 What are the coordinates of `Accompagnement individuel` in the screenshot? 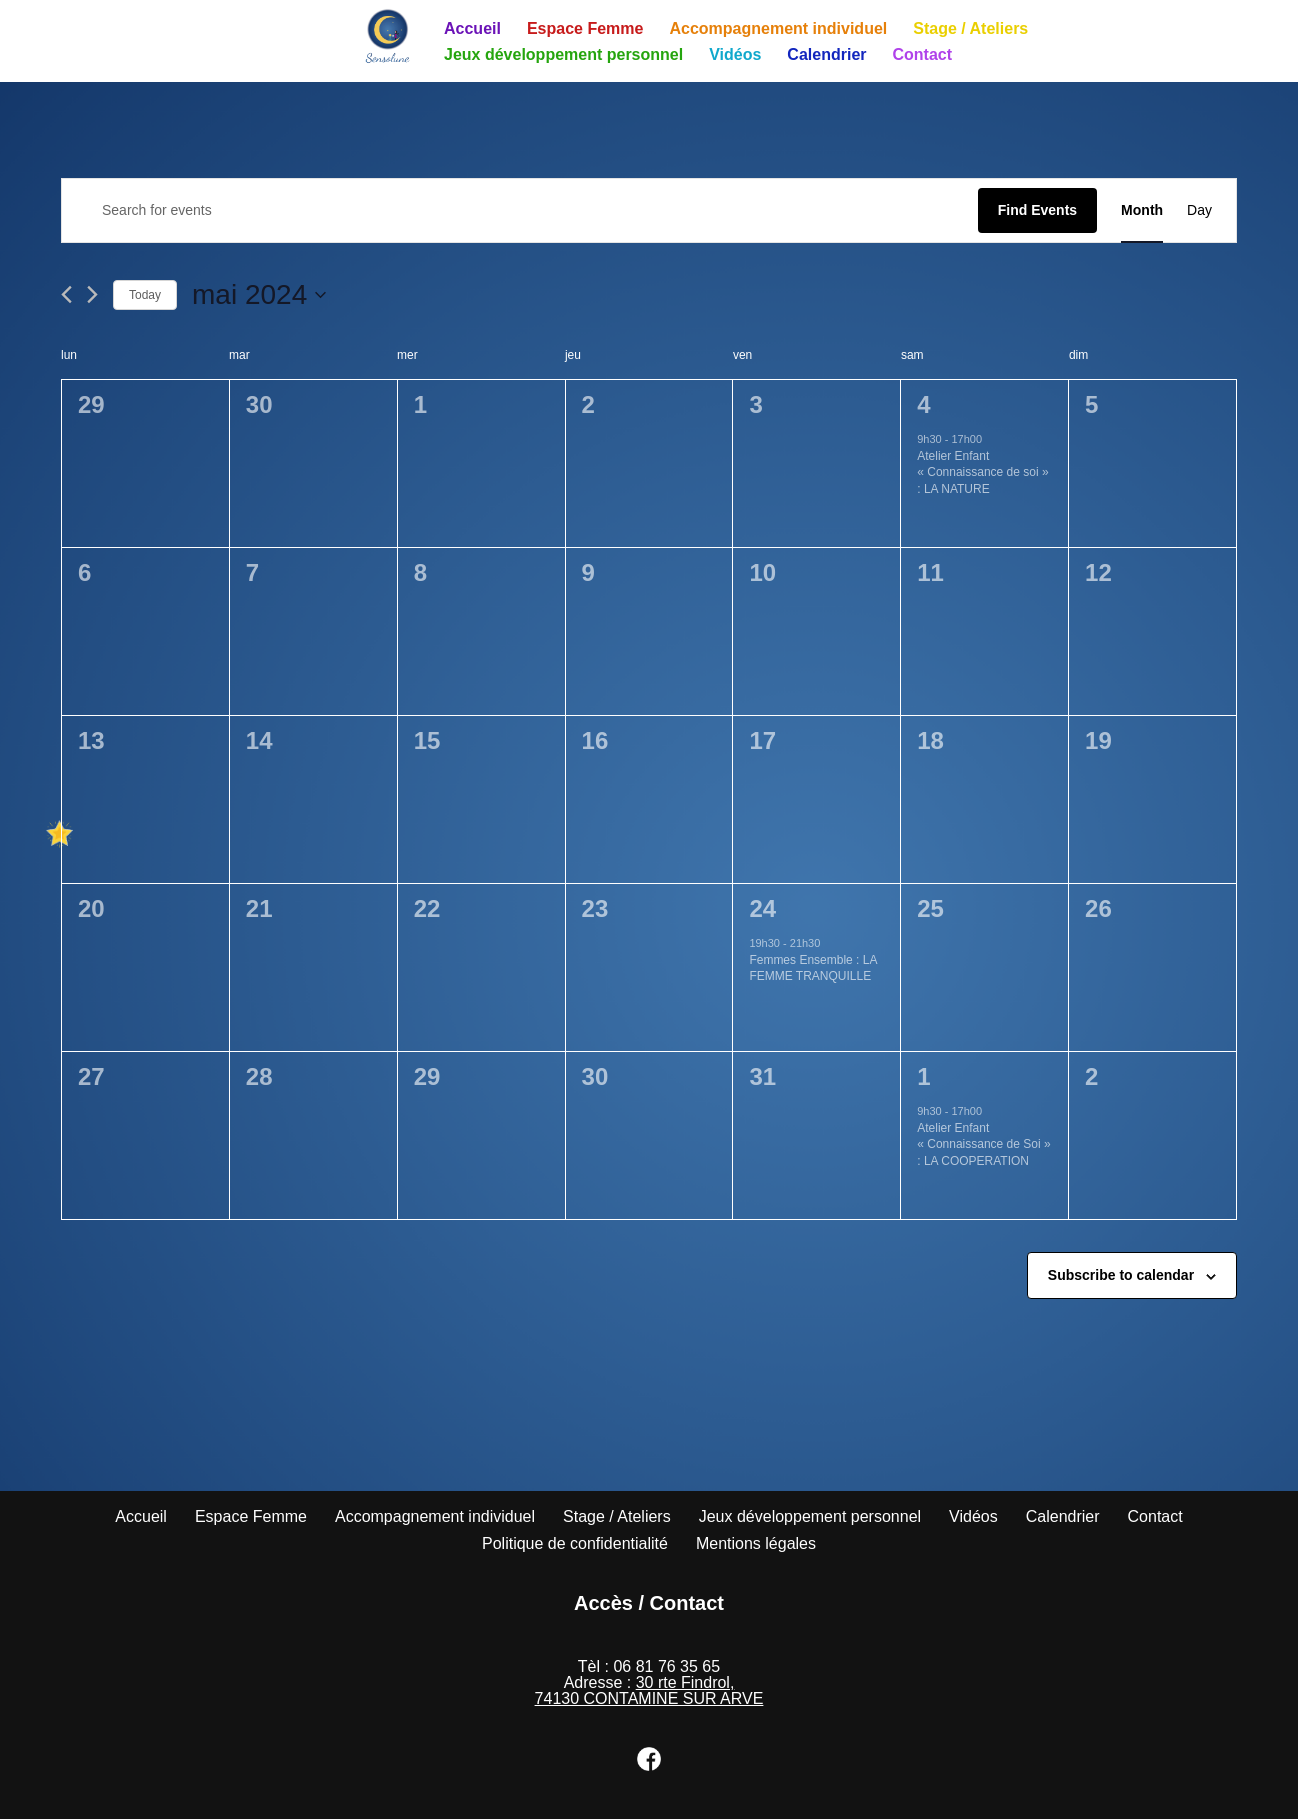 It's located at (778, 28).